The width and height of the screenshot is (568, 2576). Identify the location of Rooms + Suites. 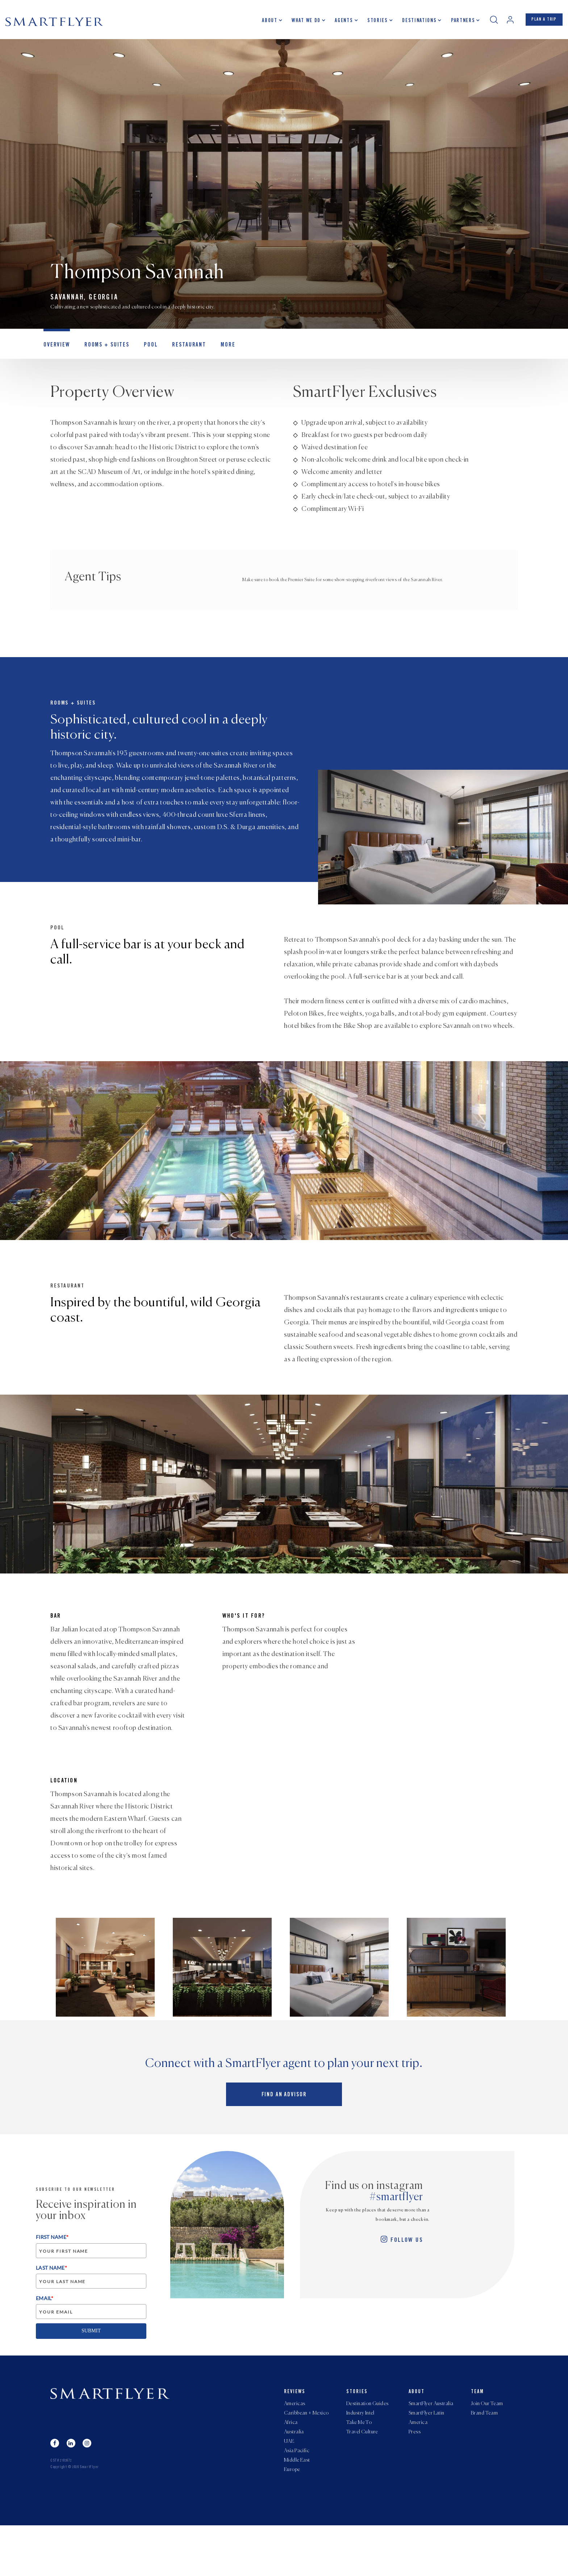
(101, 353).